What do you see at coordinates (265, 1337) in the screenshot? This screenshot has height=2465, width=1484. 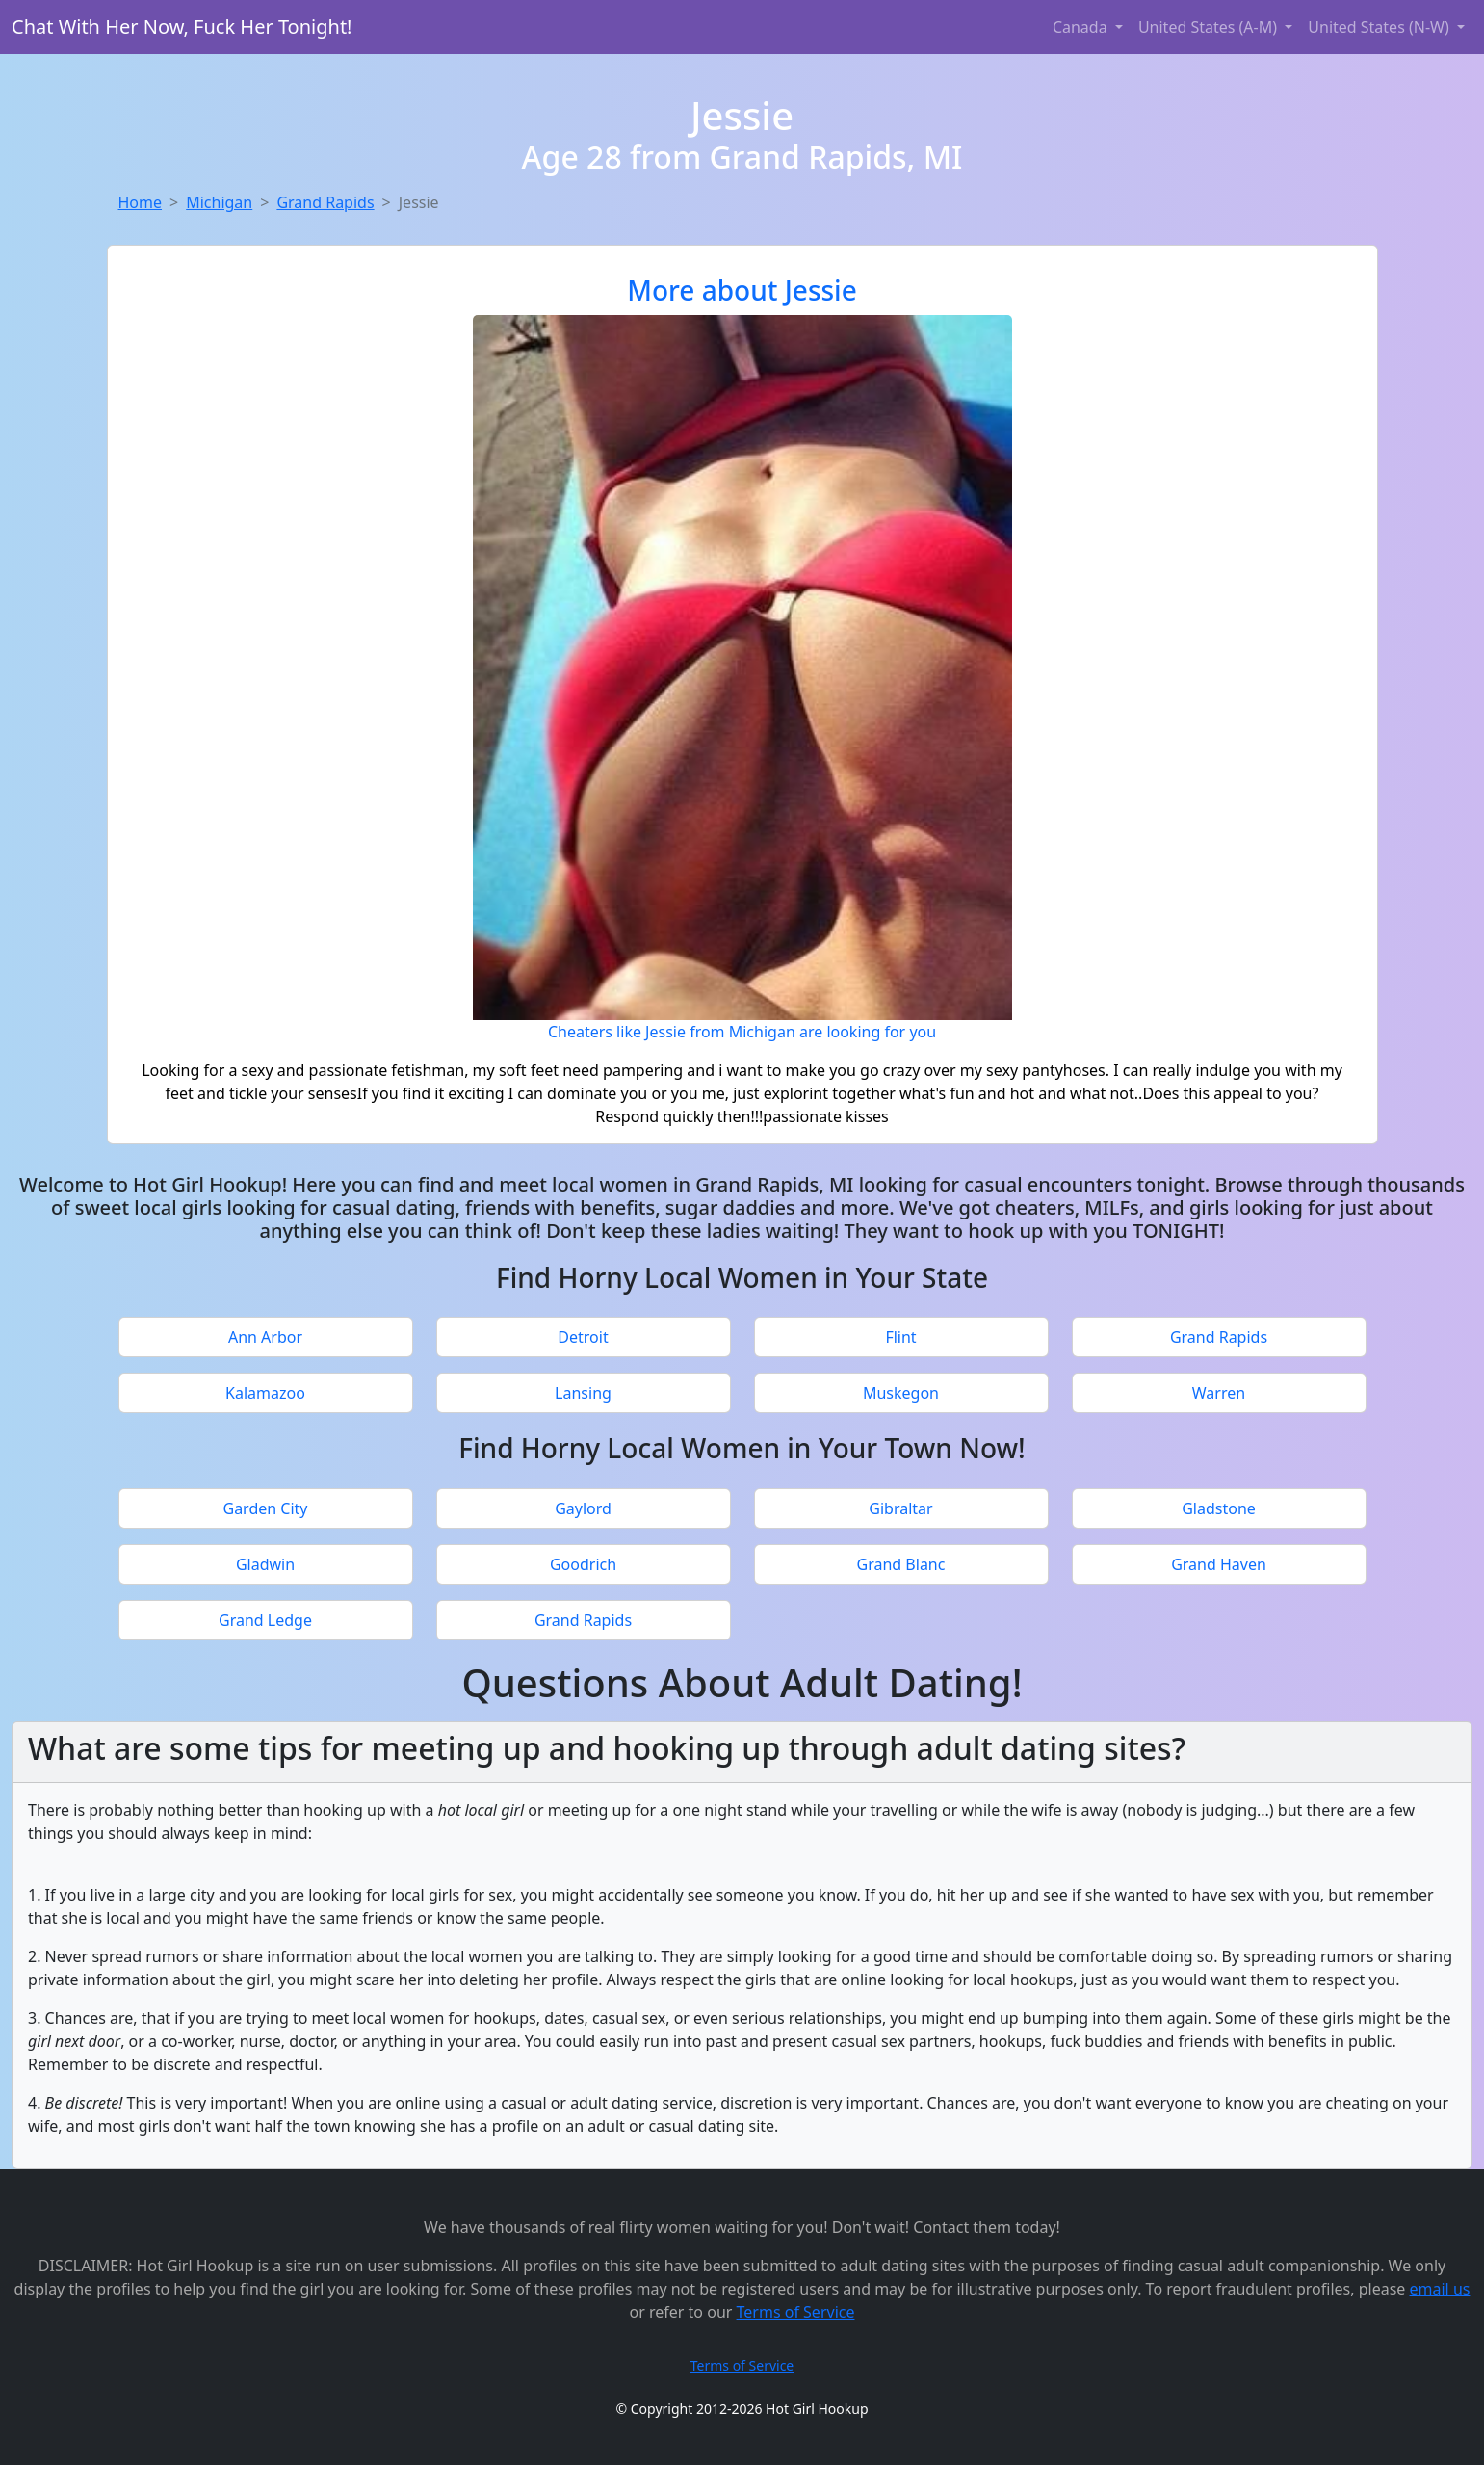 I see `Ann Arbor` at bounding box center [265, 1337].